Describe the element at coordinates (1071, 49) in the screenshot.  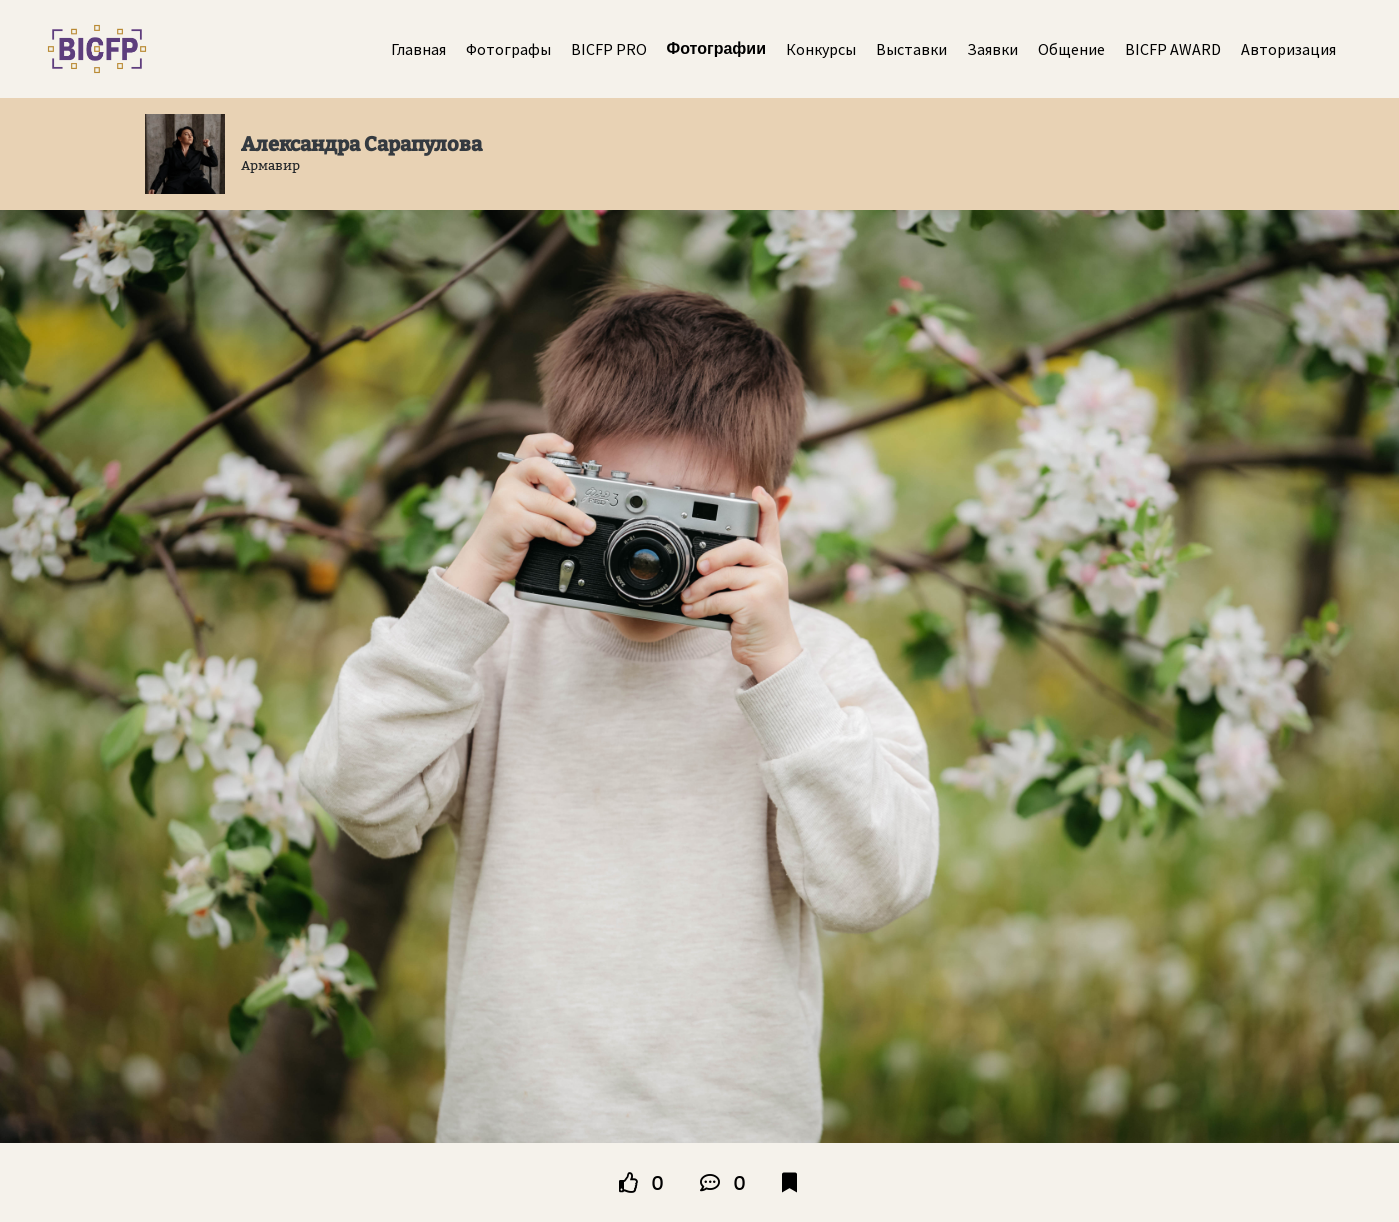
I see `Общение` at that location.